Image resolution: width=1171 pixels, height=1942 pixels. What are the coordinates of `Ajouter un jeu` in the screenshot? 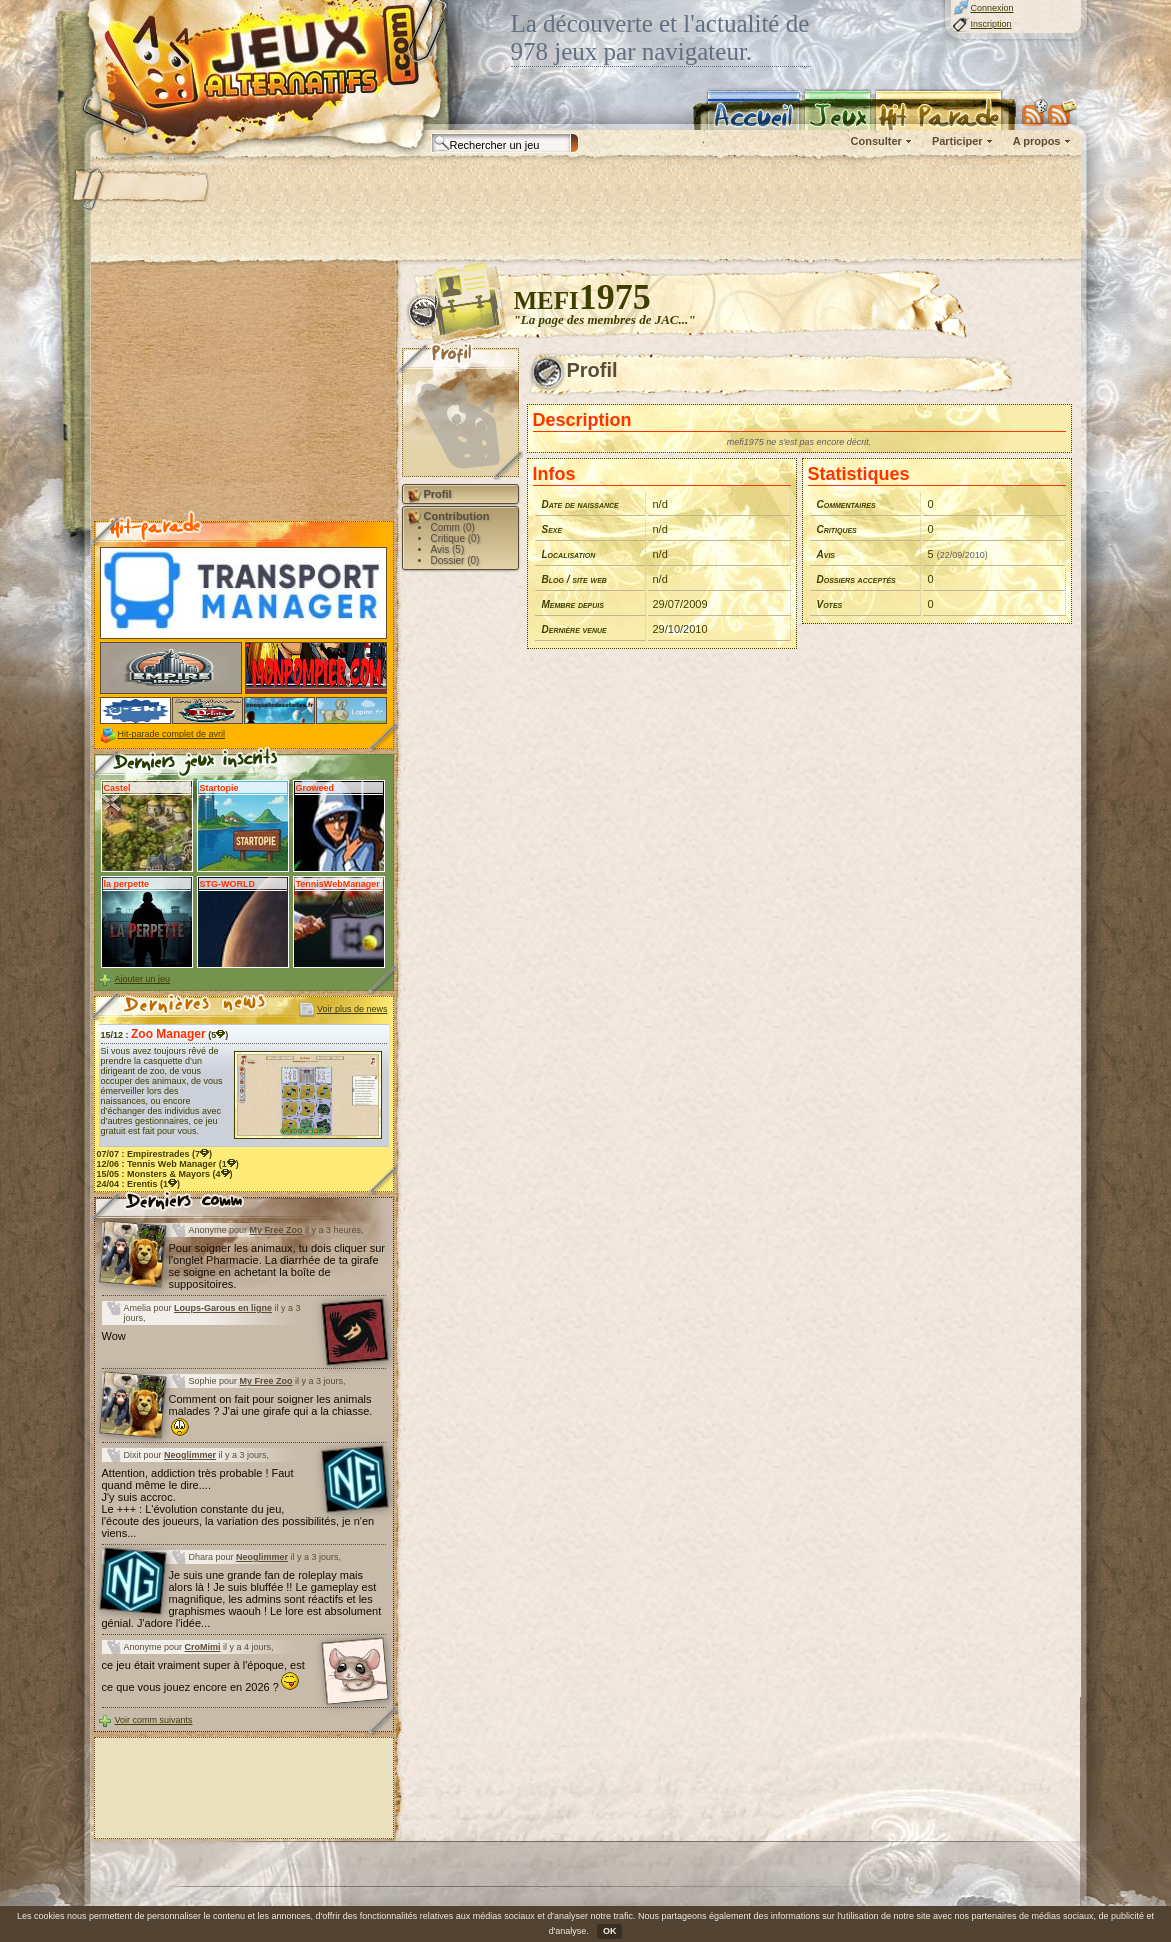 It's located at (143, 979).